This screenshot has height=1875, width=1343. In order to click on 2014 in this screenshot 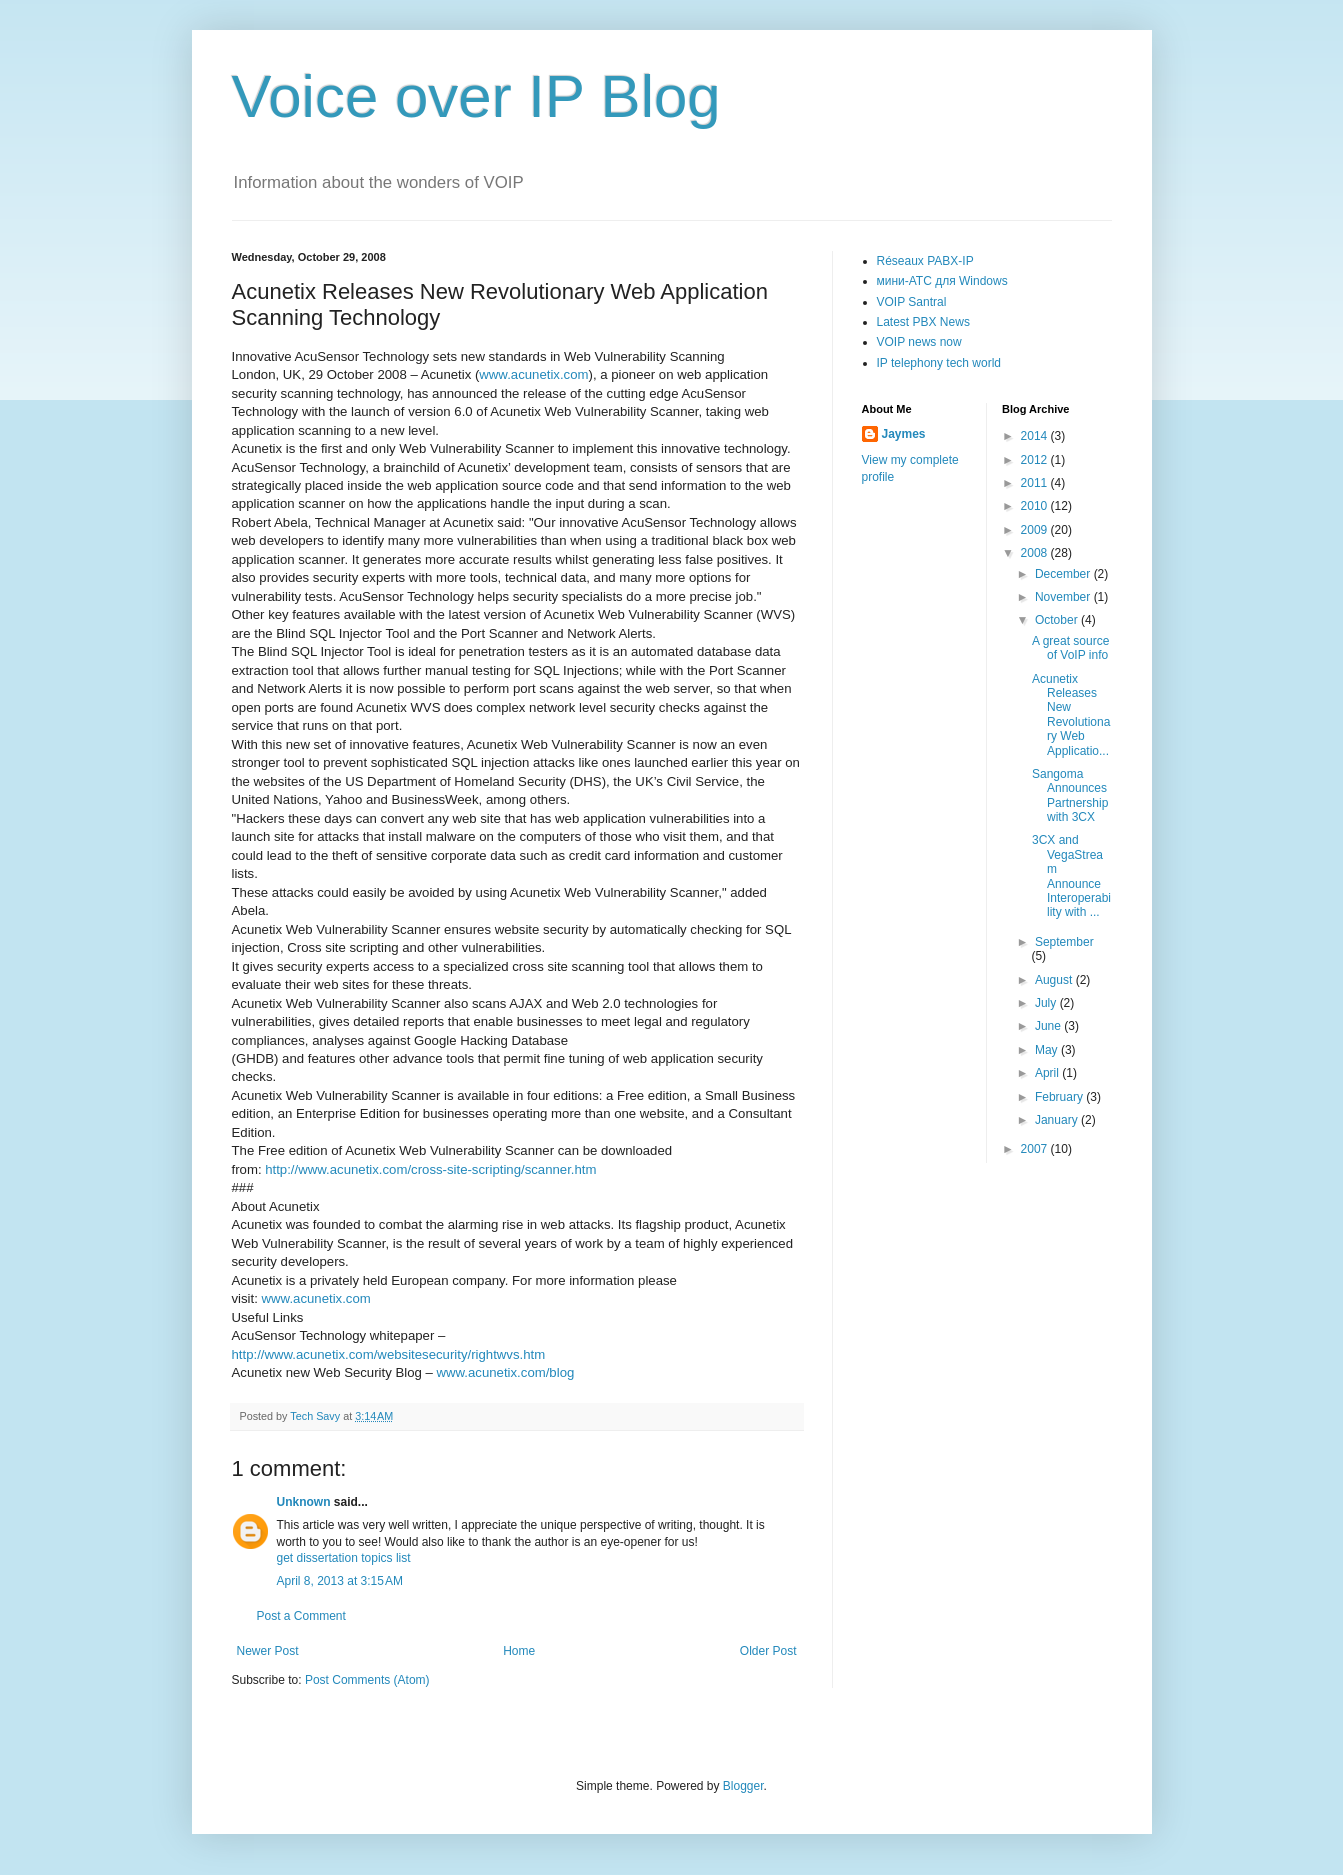, I will do `click(1036, 436)`.